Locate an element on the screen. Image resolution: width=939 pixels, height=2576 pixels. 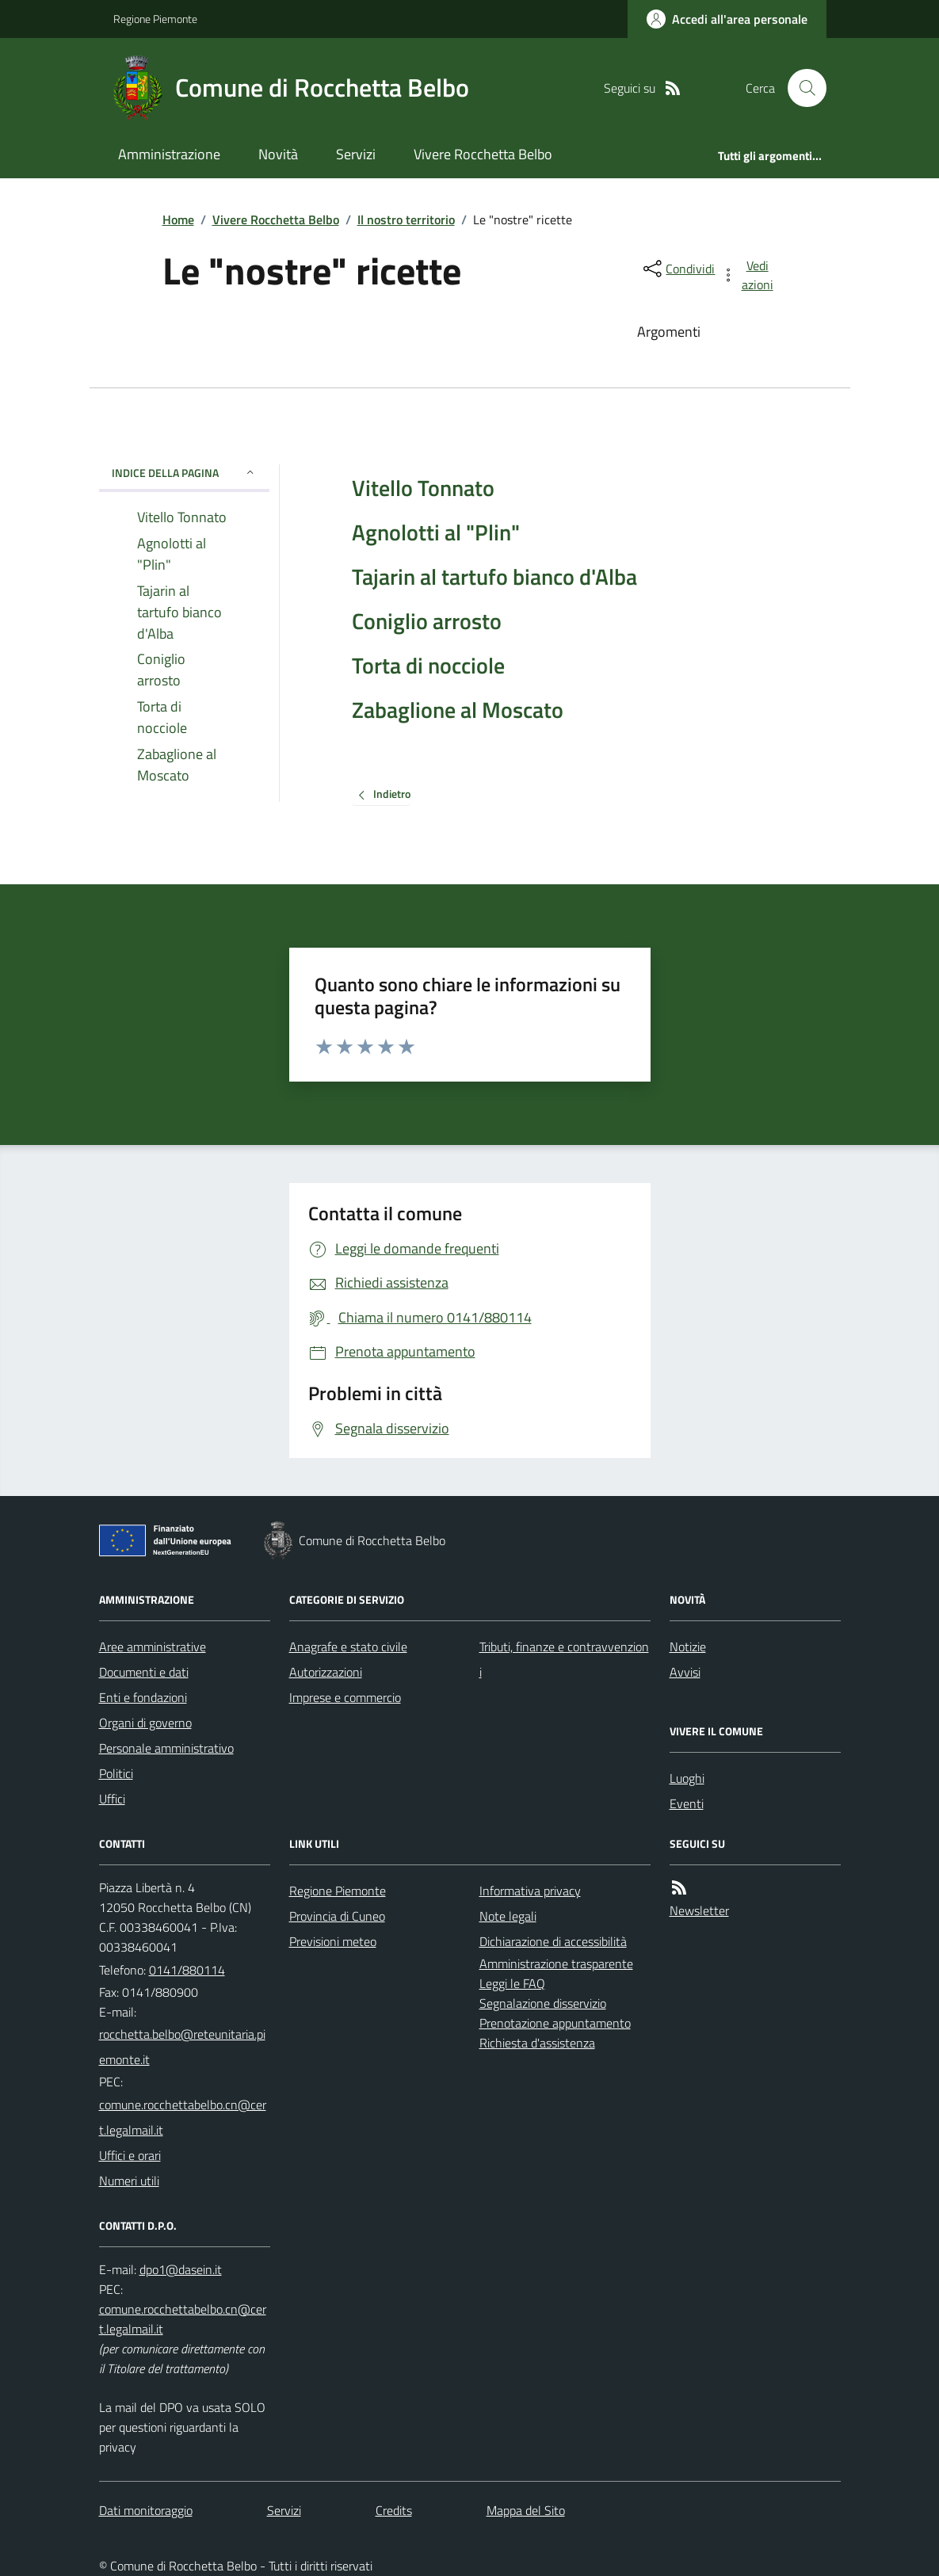
Segnalazione disservizio is located at coordinates (542, 2003).